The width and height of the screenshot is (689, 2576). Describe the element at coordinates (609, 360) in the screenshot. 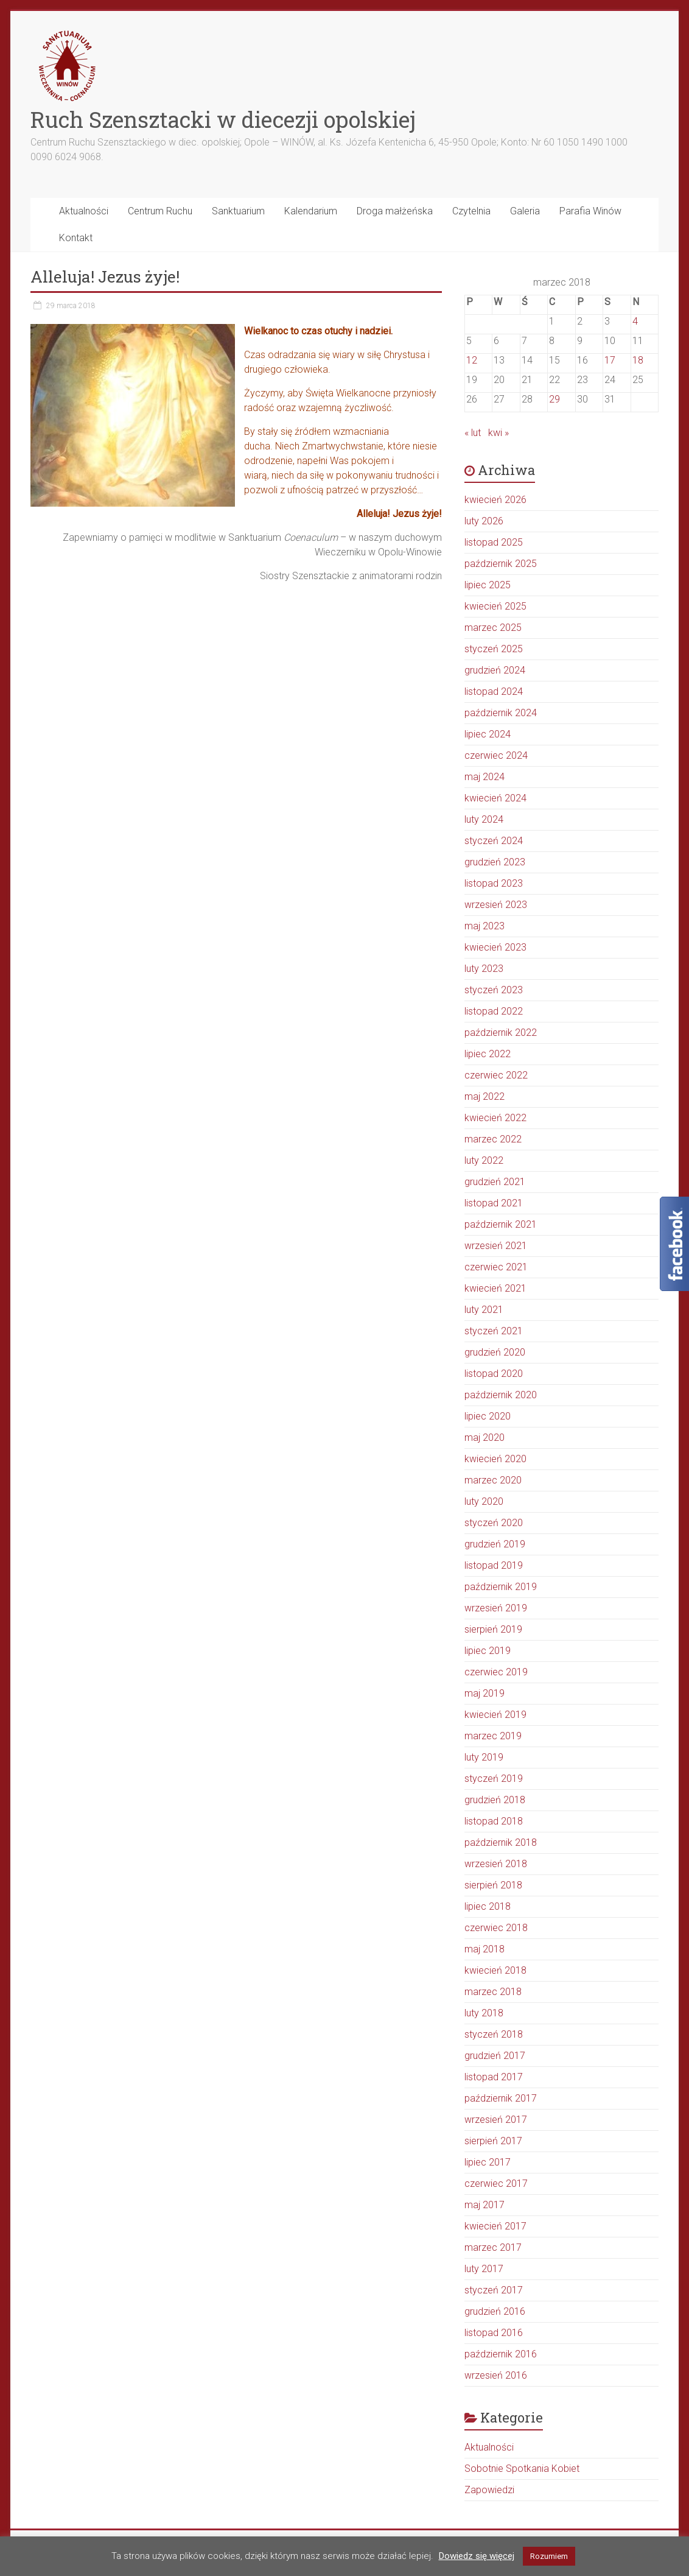

I see `17 [Wpisy opublikowane dnia 2018-03-17]` at that location.